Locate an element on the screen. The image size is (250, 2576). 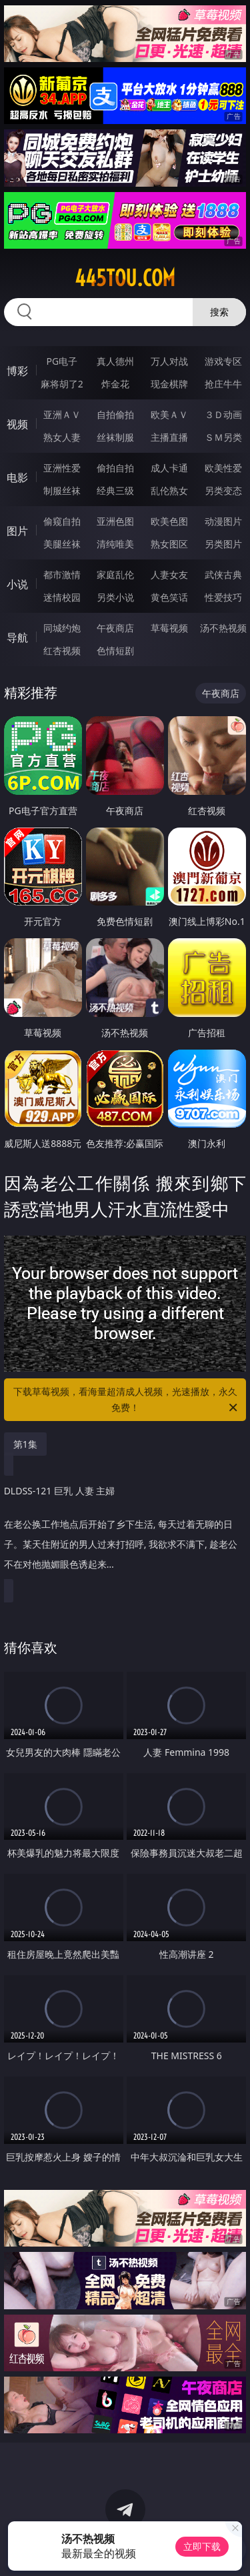
都市激情 is located at coordinates (62, 574).